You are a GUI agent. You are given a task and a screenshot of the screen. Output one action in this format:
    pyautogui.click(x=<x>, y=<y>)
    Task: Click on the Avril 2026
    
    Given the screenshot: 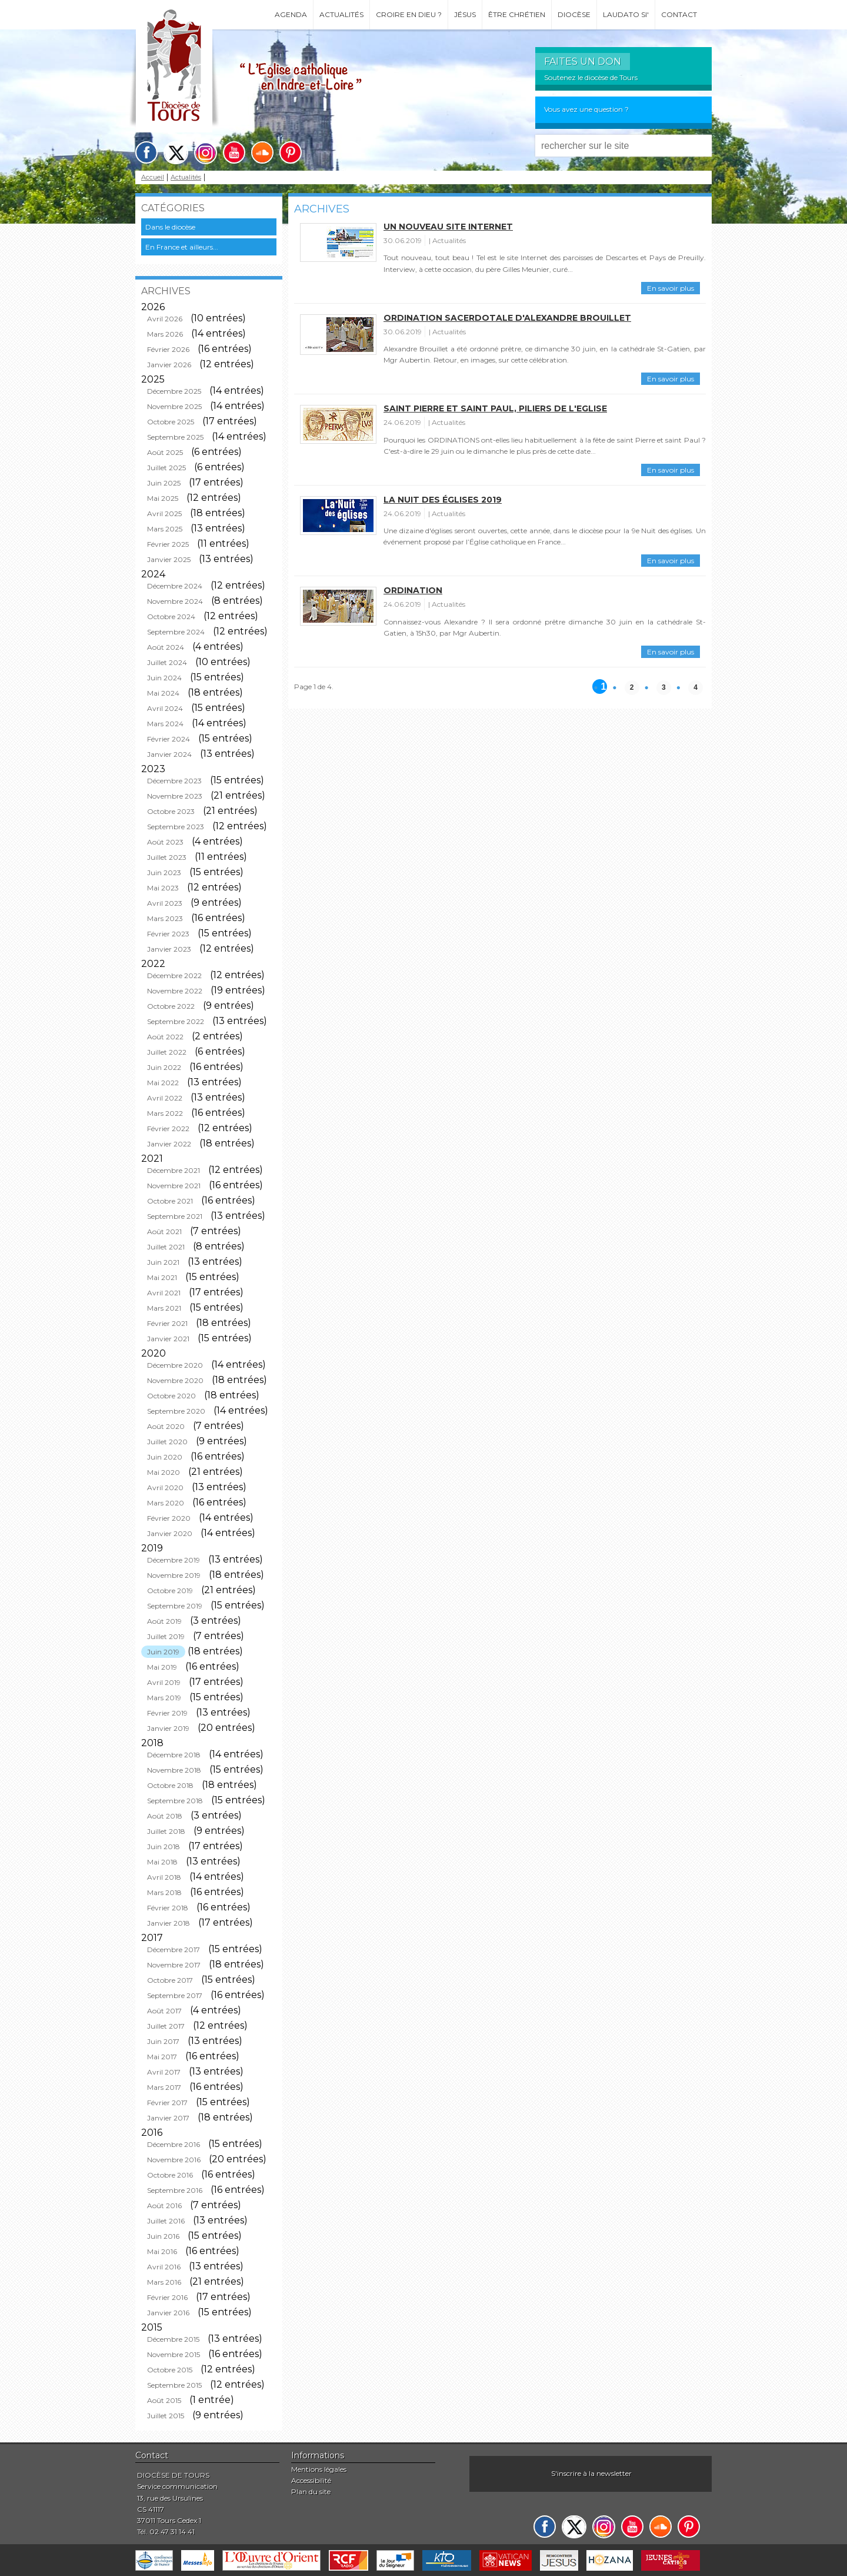 What is the action you would take?
    pyautogui.click(x=164, y=318)
    